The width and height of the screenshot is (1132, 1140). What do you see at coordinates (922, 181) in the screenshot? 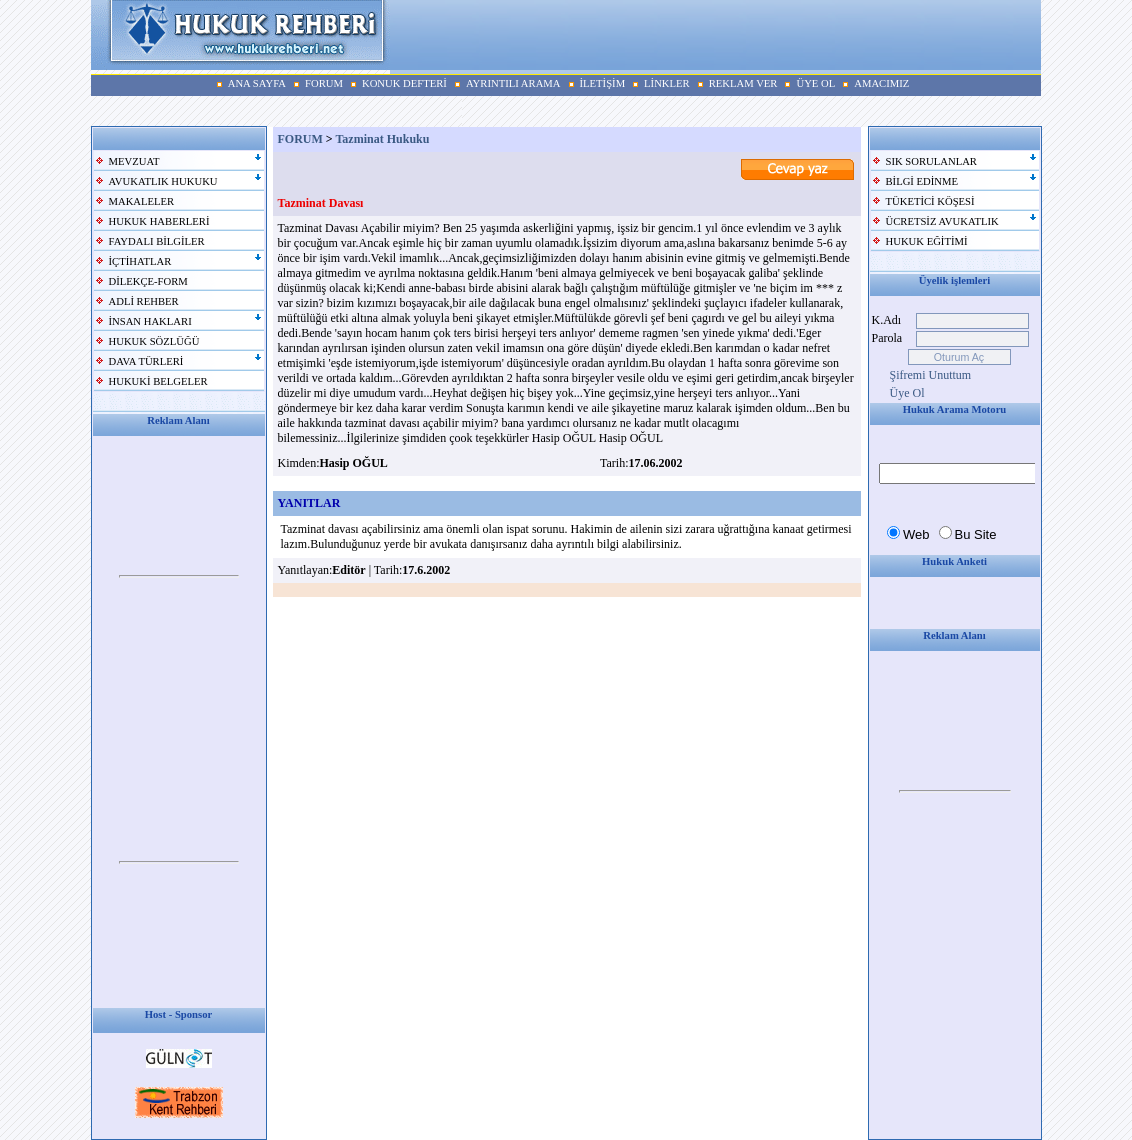
I see `BİLGİ EDİNME` at bounding box center [922, 181].